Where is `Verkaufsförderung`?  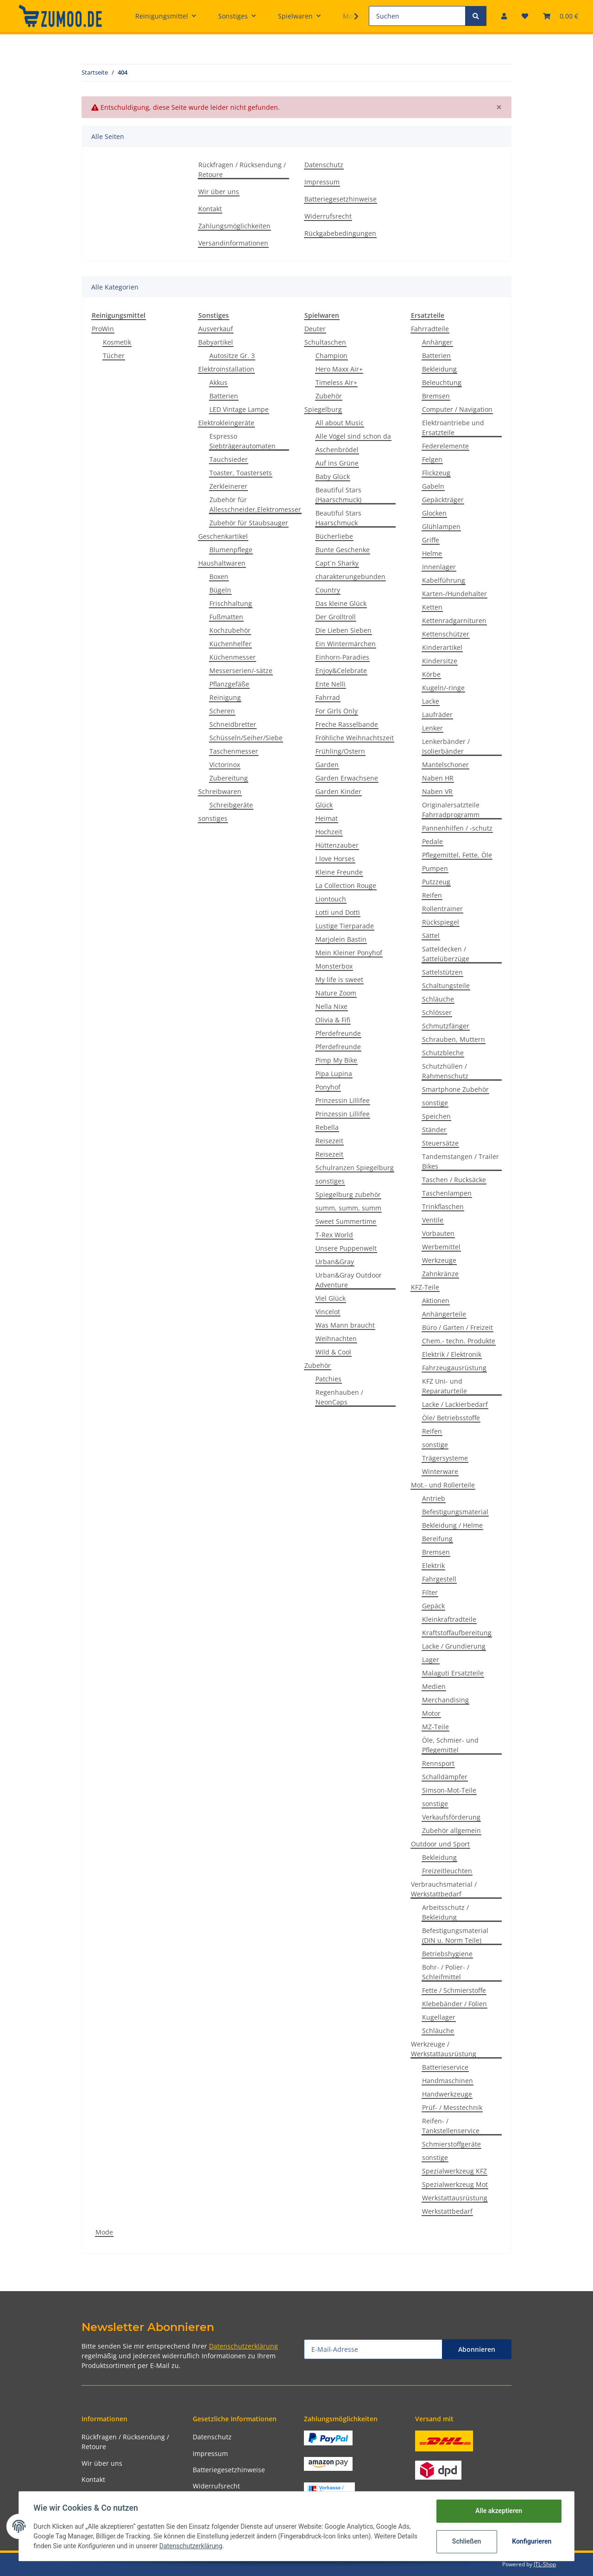
Verkaufsförderung is located at coordinates (451, 1817).